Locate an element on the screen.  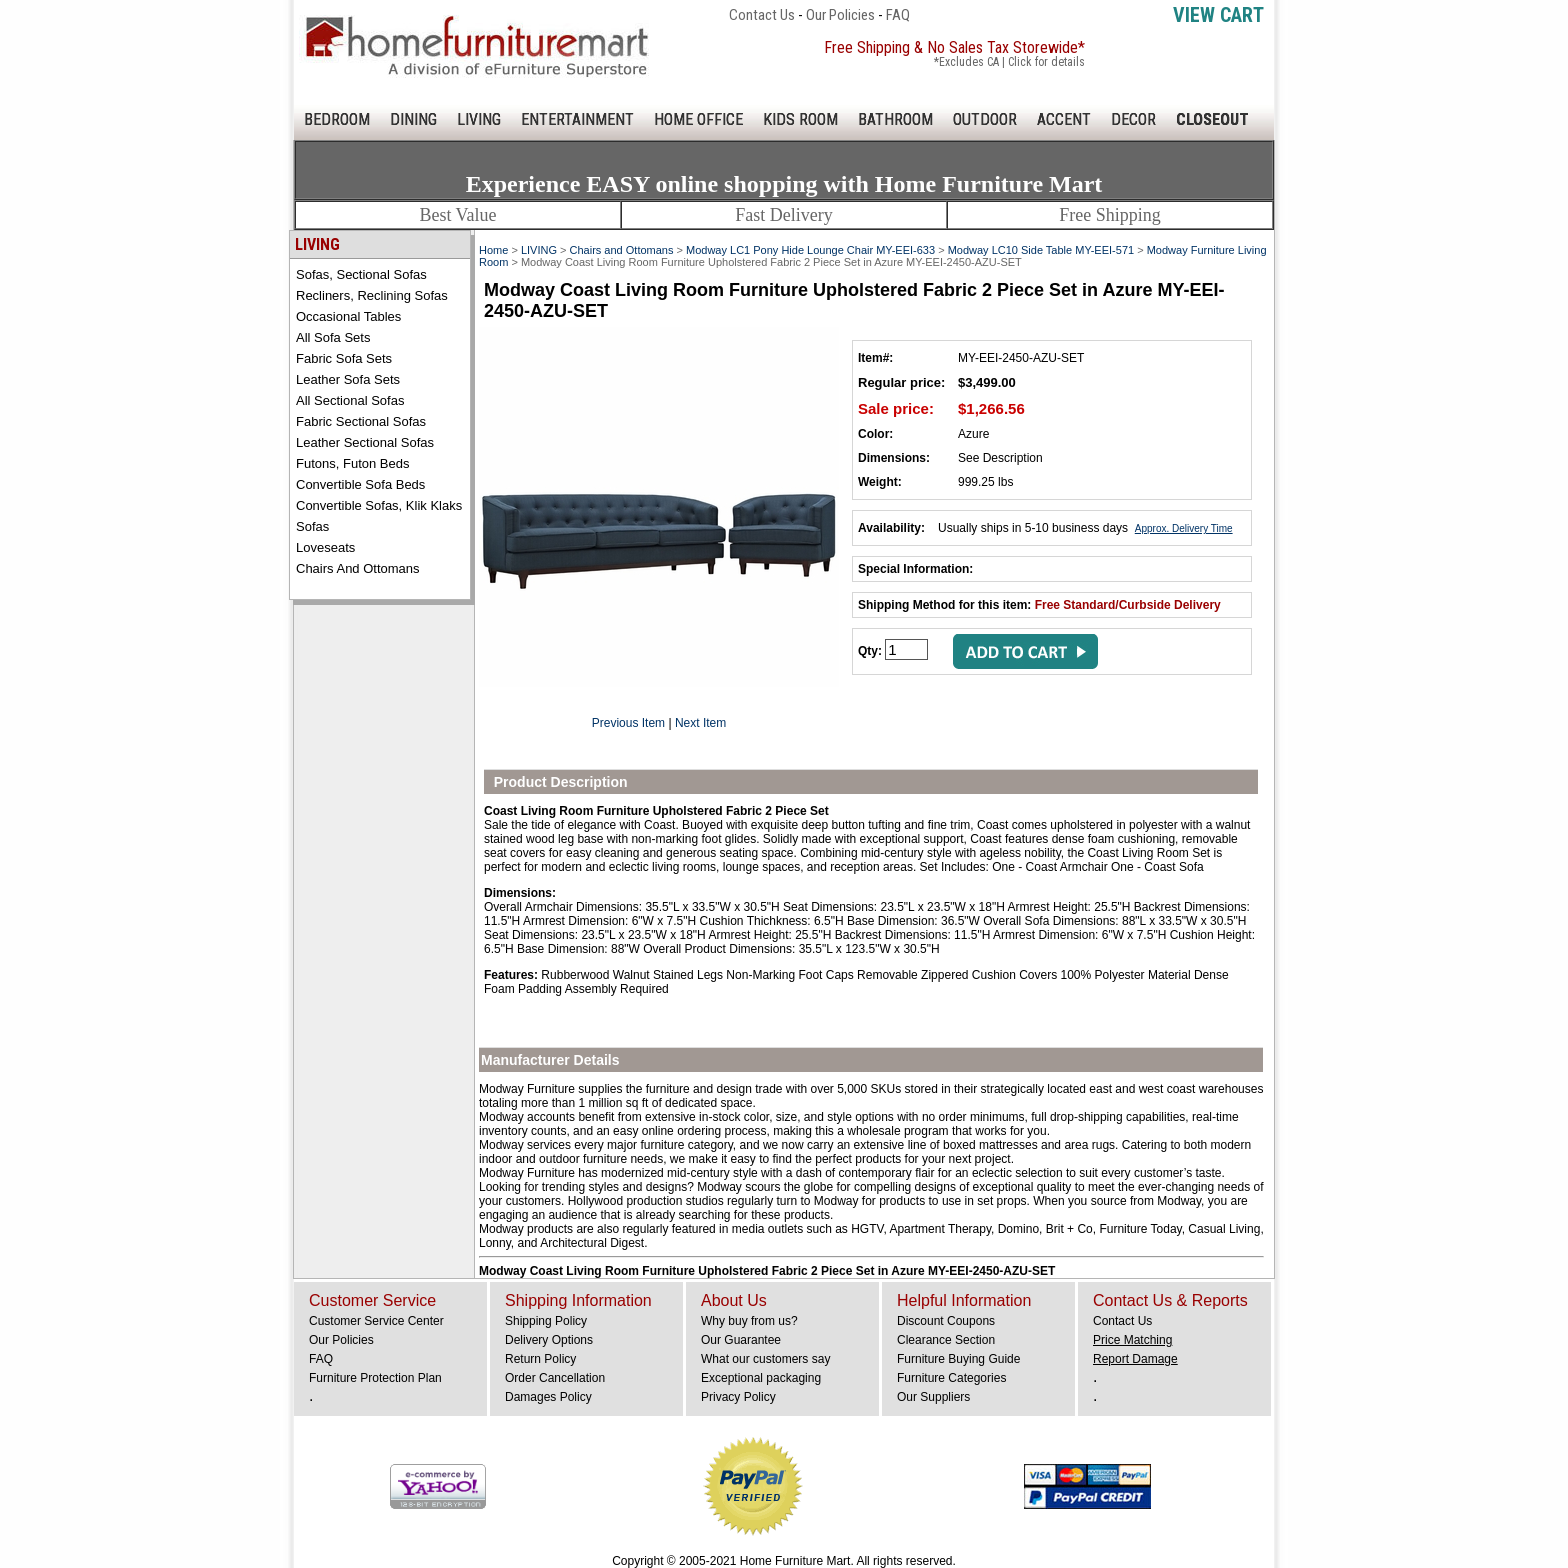
Return Policy is located at coordinates (540, 1359).